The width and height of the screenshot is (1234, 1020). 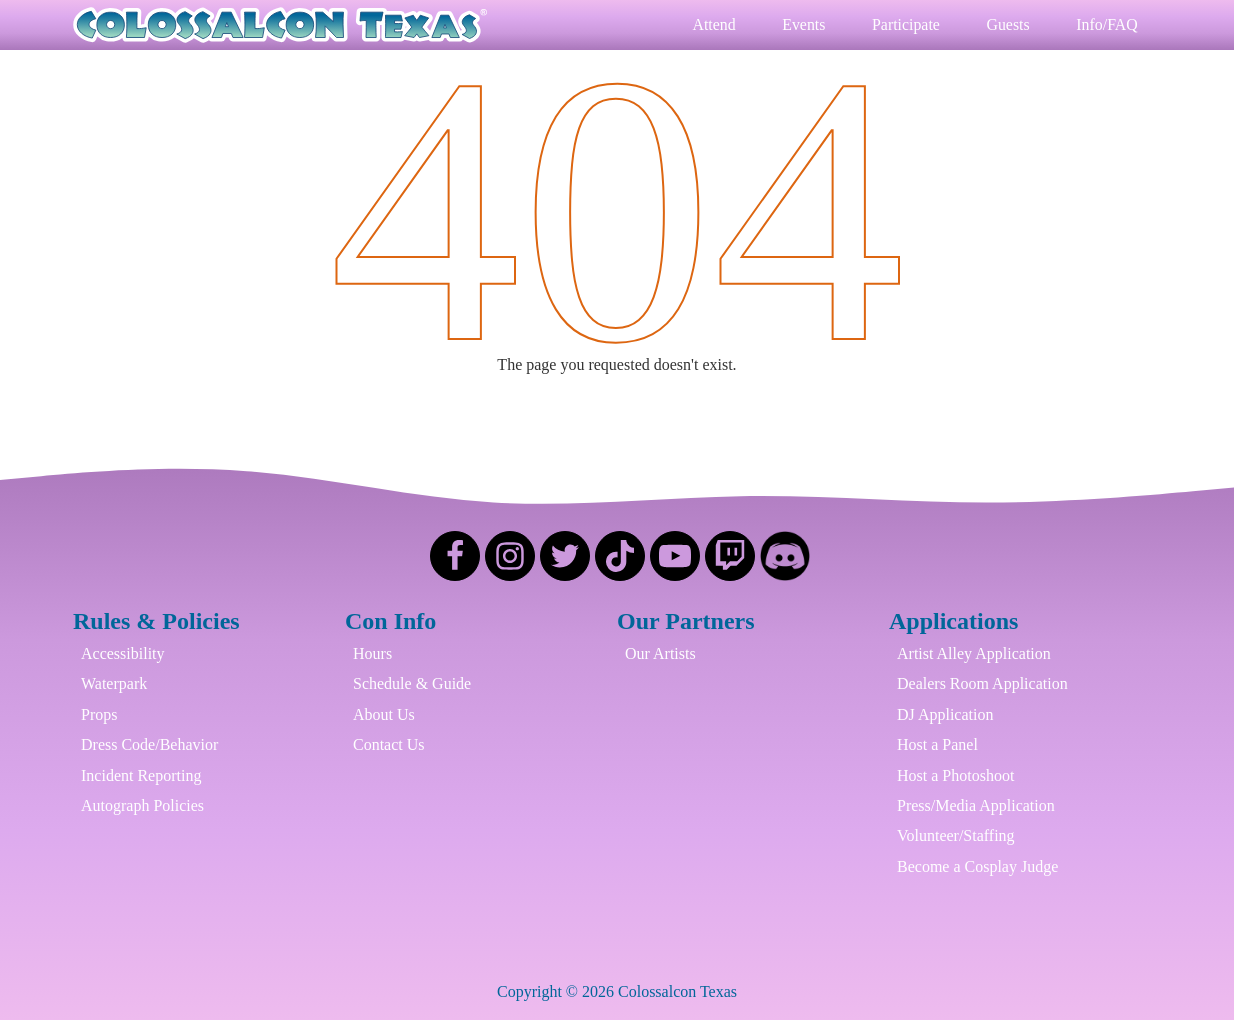 What do you see at coordinates (372, 653) in the screenshot?
I see `Hours` at bounding box center [372, 653].